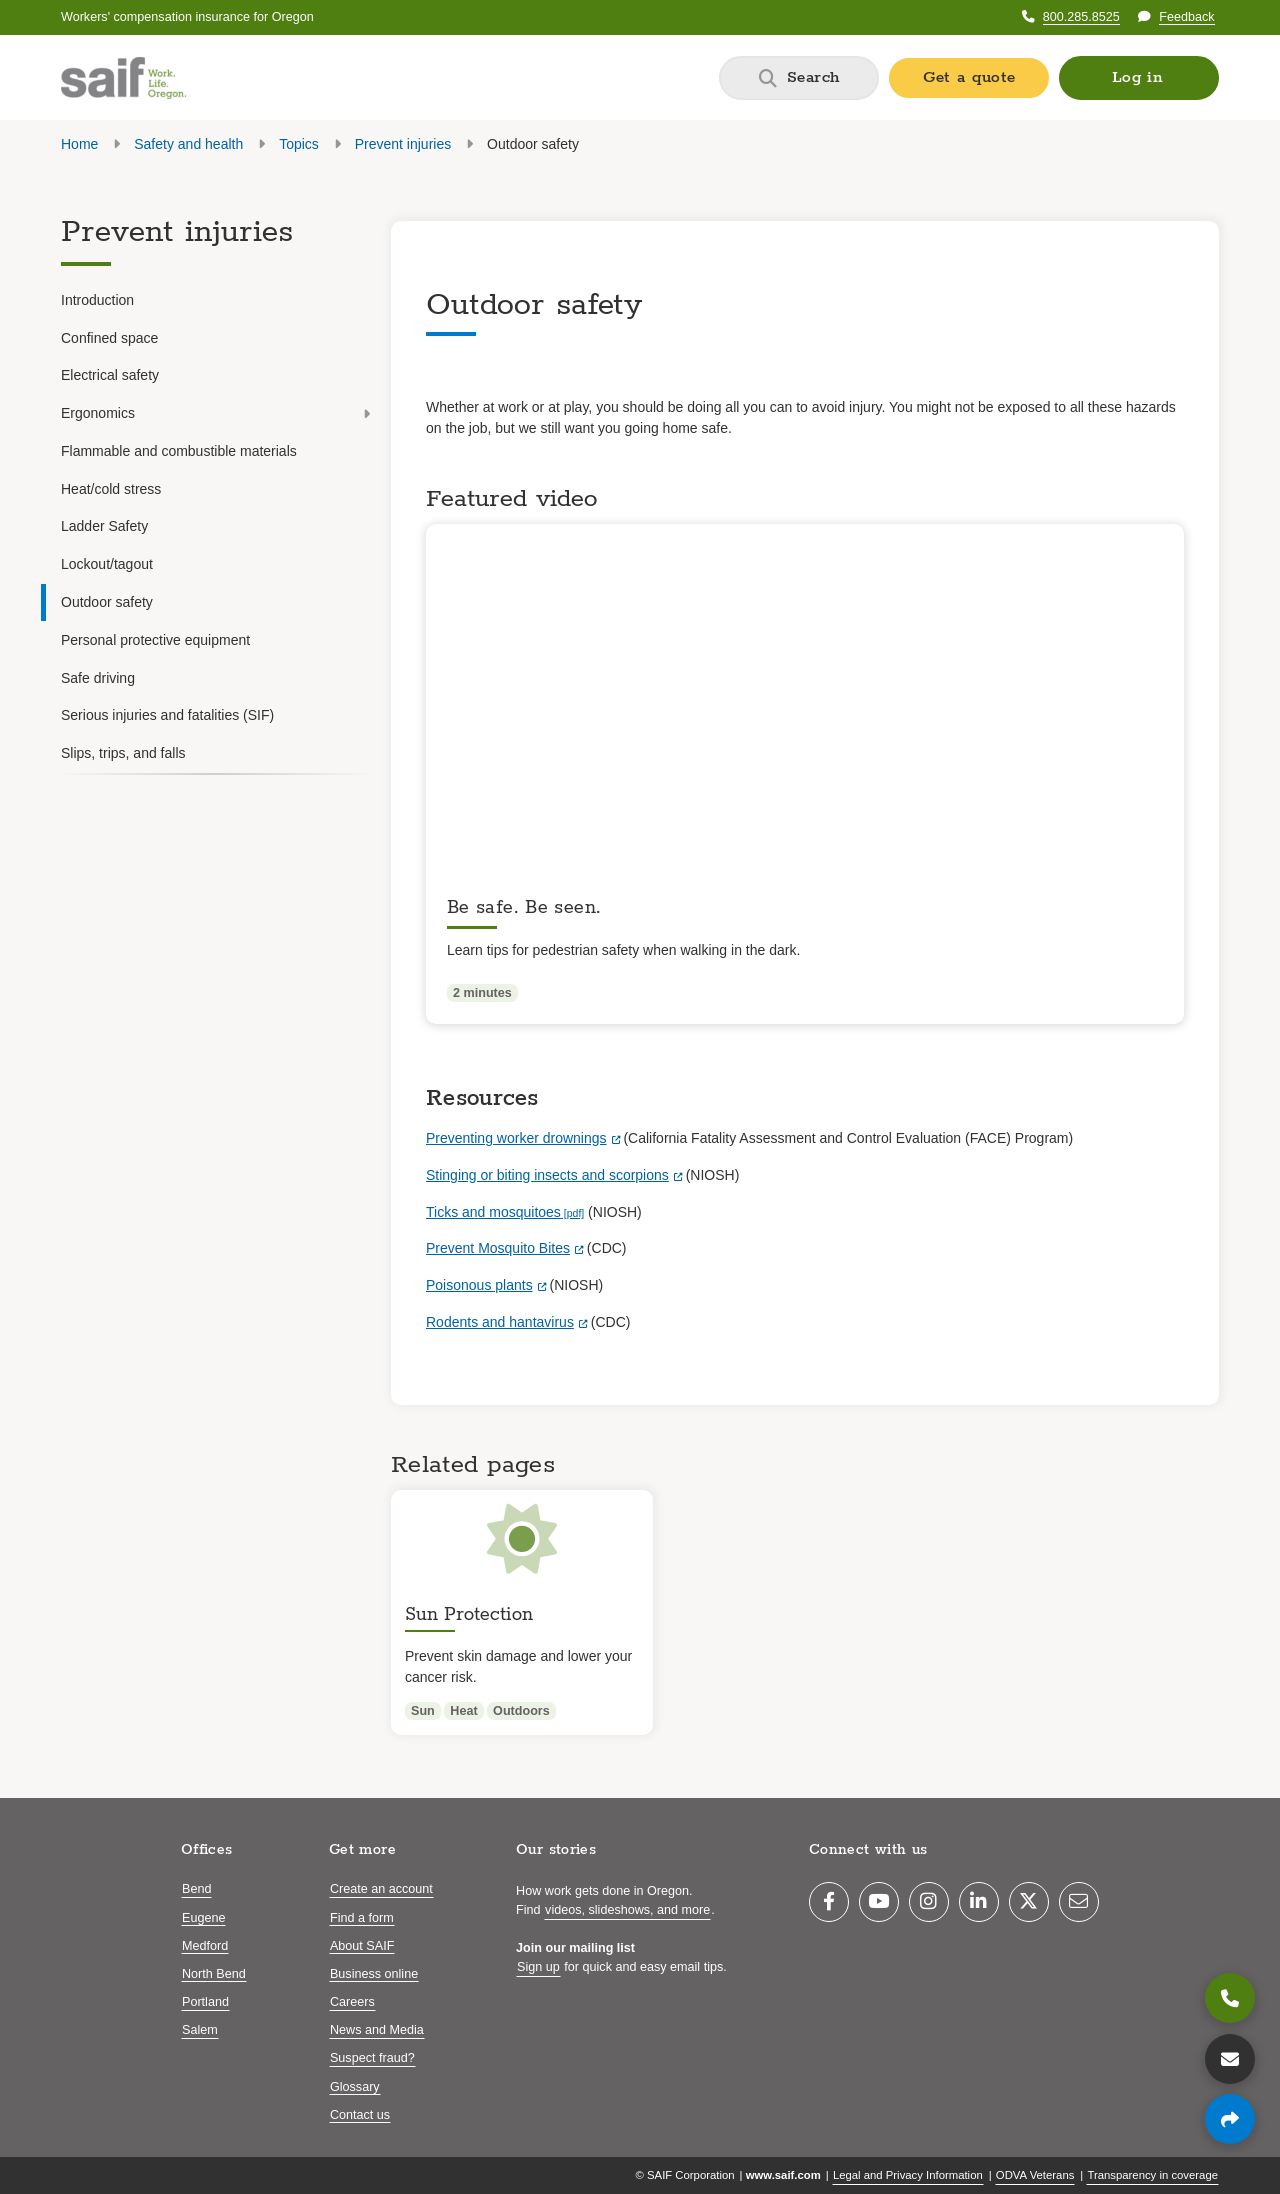  I want to click on [Facebook], so click(829, 1902).